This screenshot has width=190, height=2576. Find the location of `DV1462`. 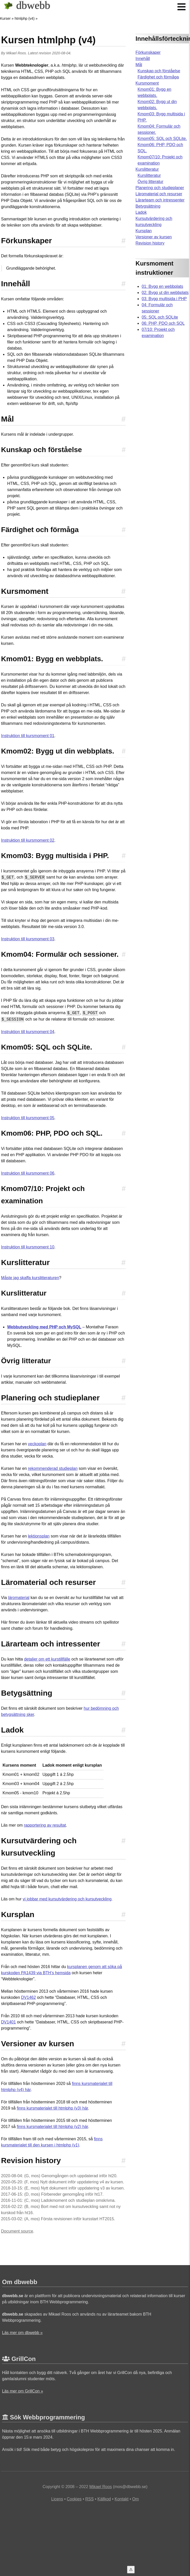

DV1462 is located at coordinates (28, 1997).